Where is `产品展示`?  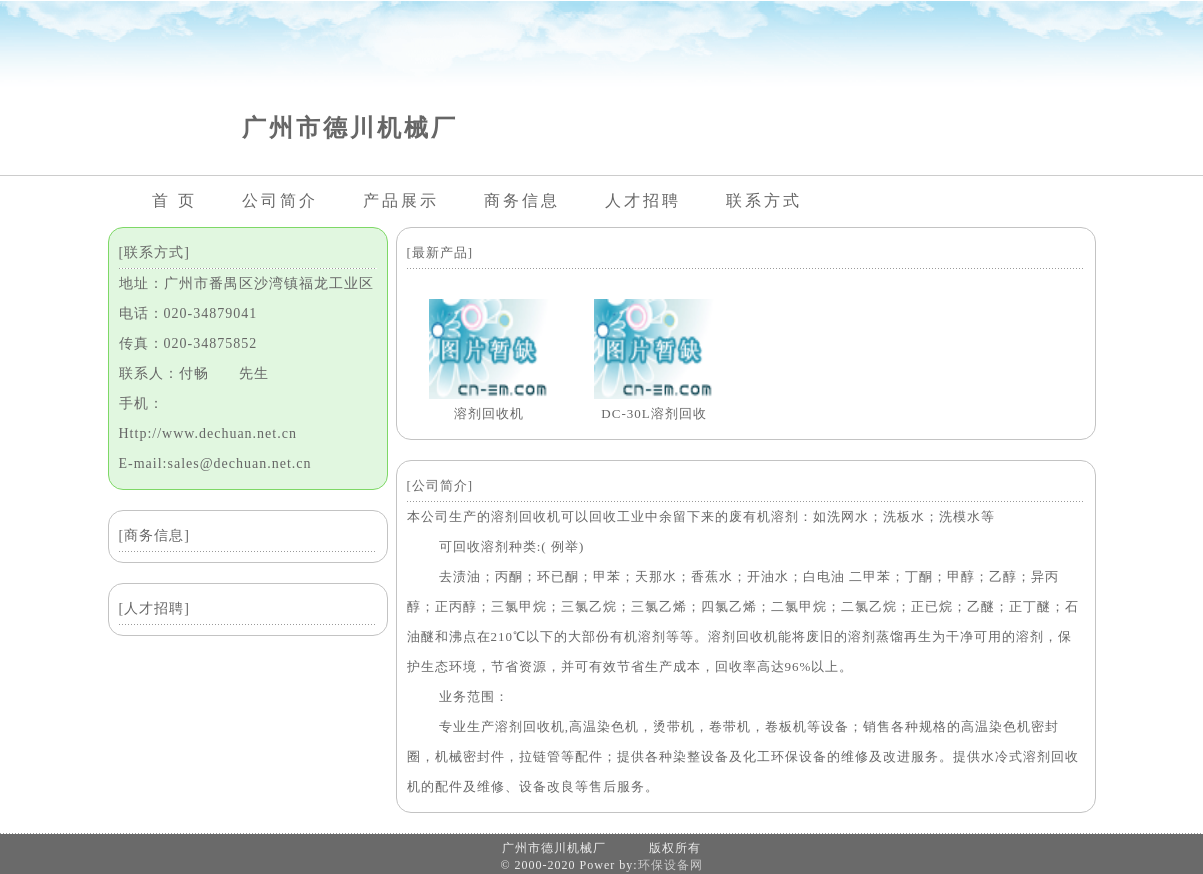 产品展示 is located at coordinates (401, 200).